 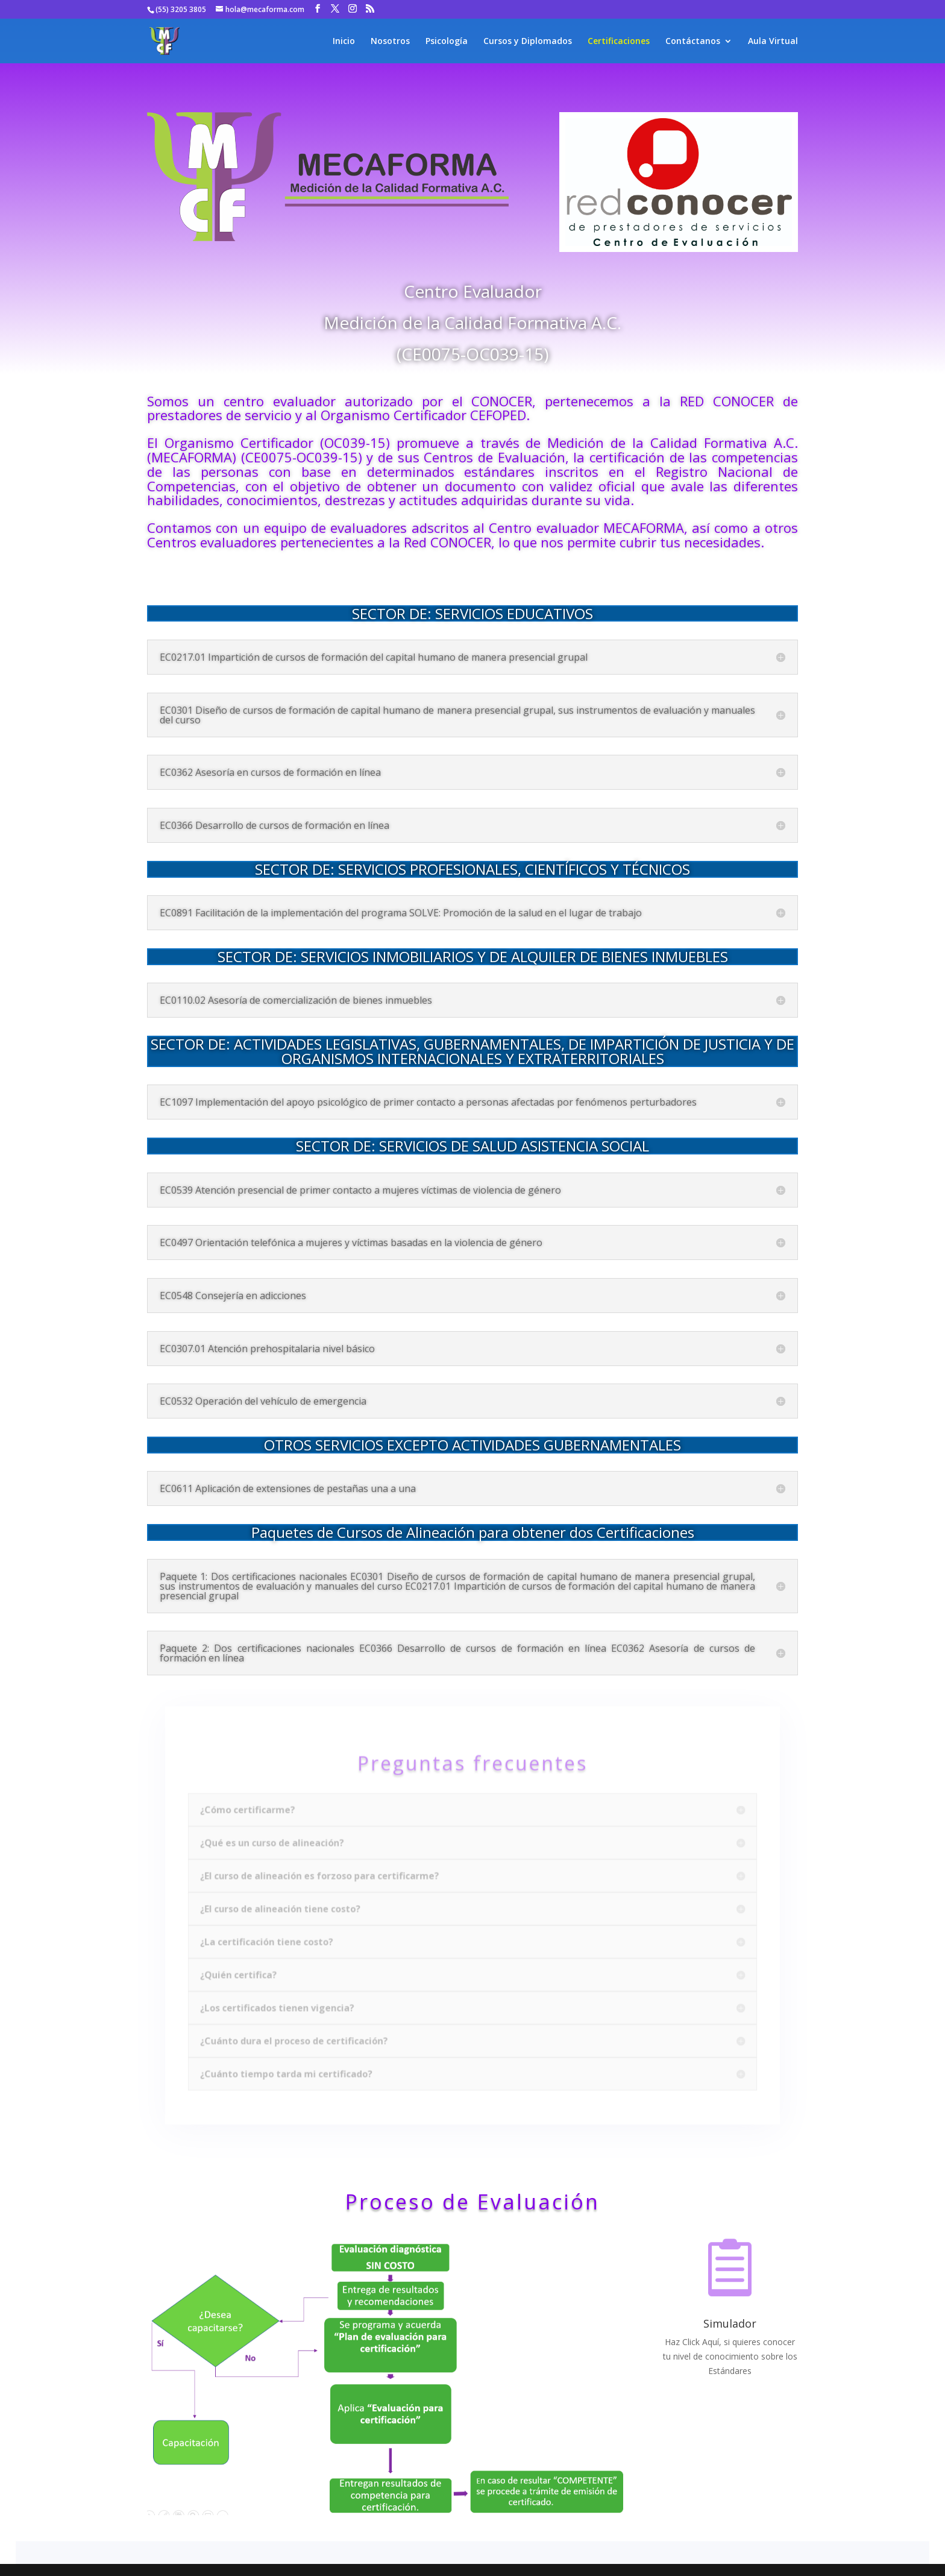 I want to click on Simulador, so click(x=729, y=2323).